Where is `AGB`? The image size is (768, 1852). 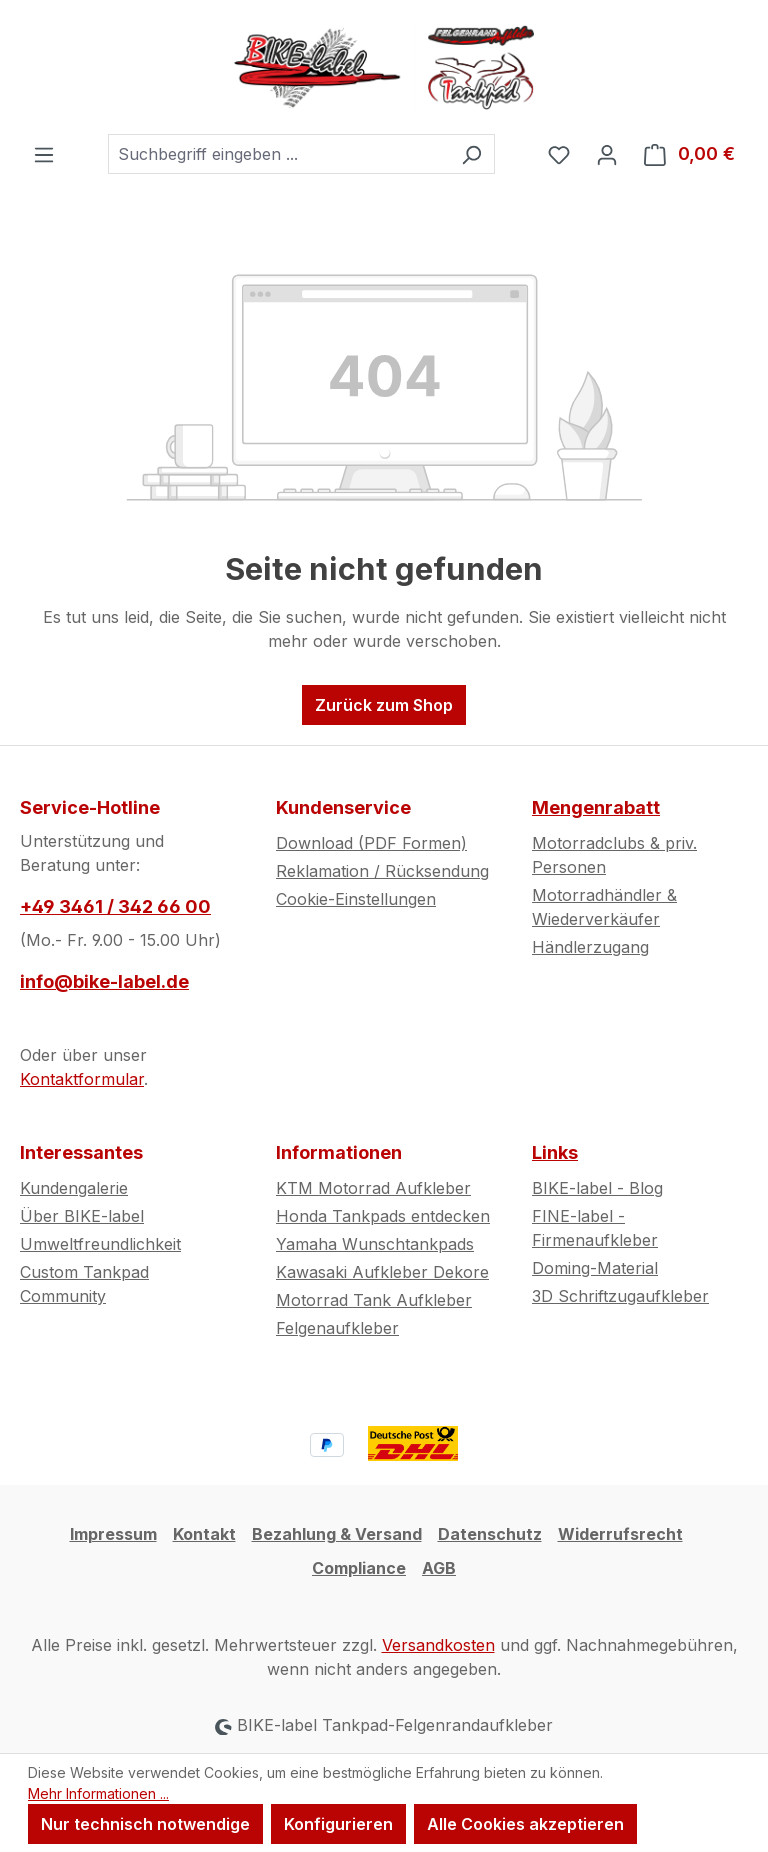
AGB is located at coordinates (439, 1568).